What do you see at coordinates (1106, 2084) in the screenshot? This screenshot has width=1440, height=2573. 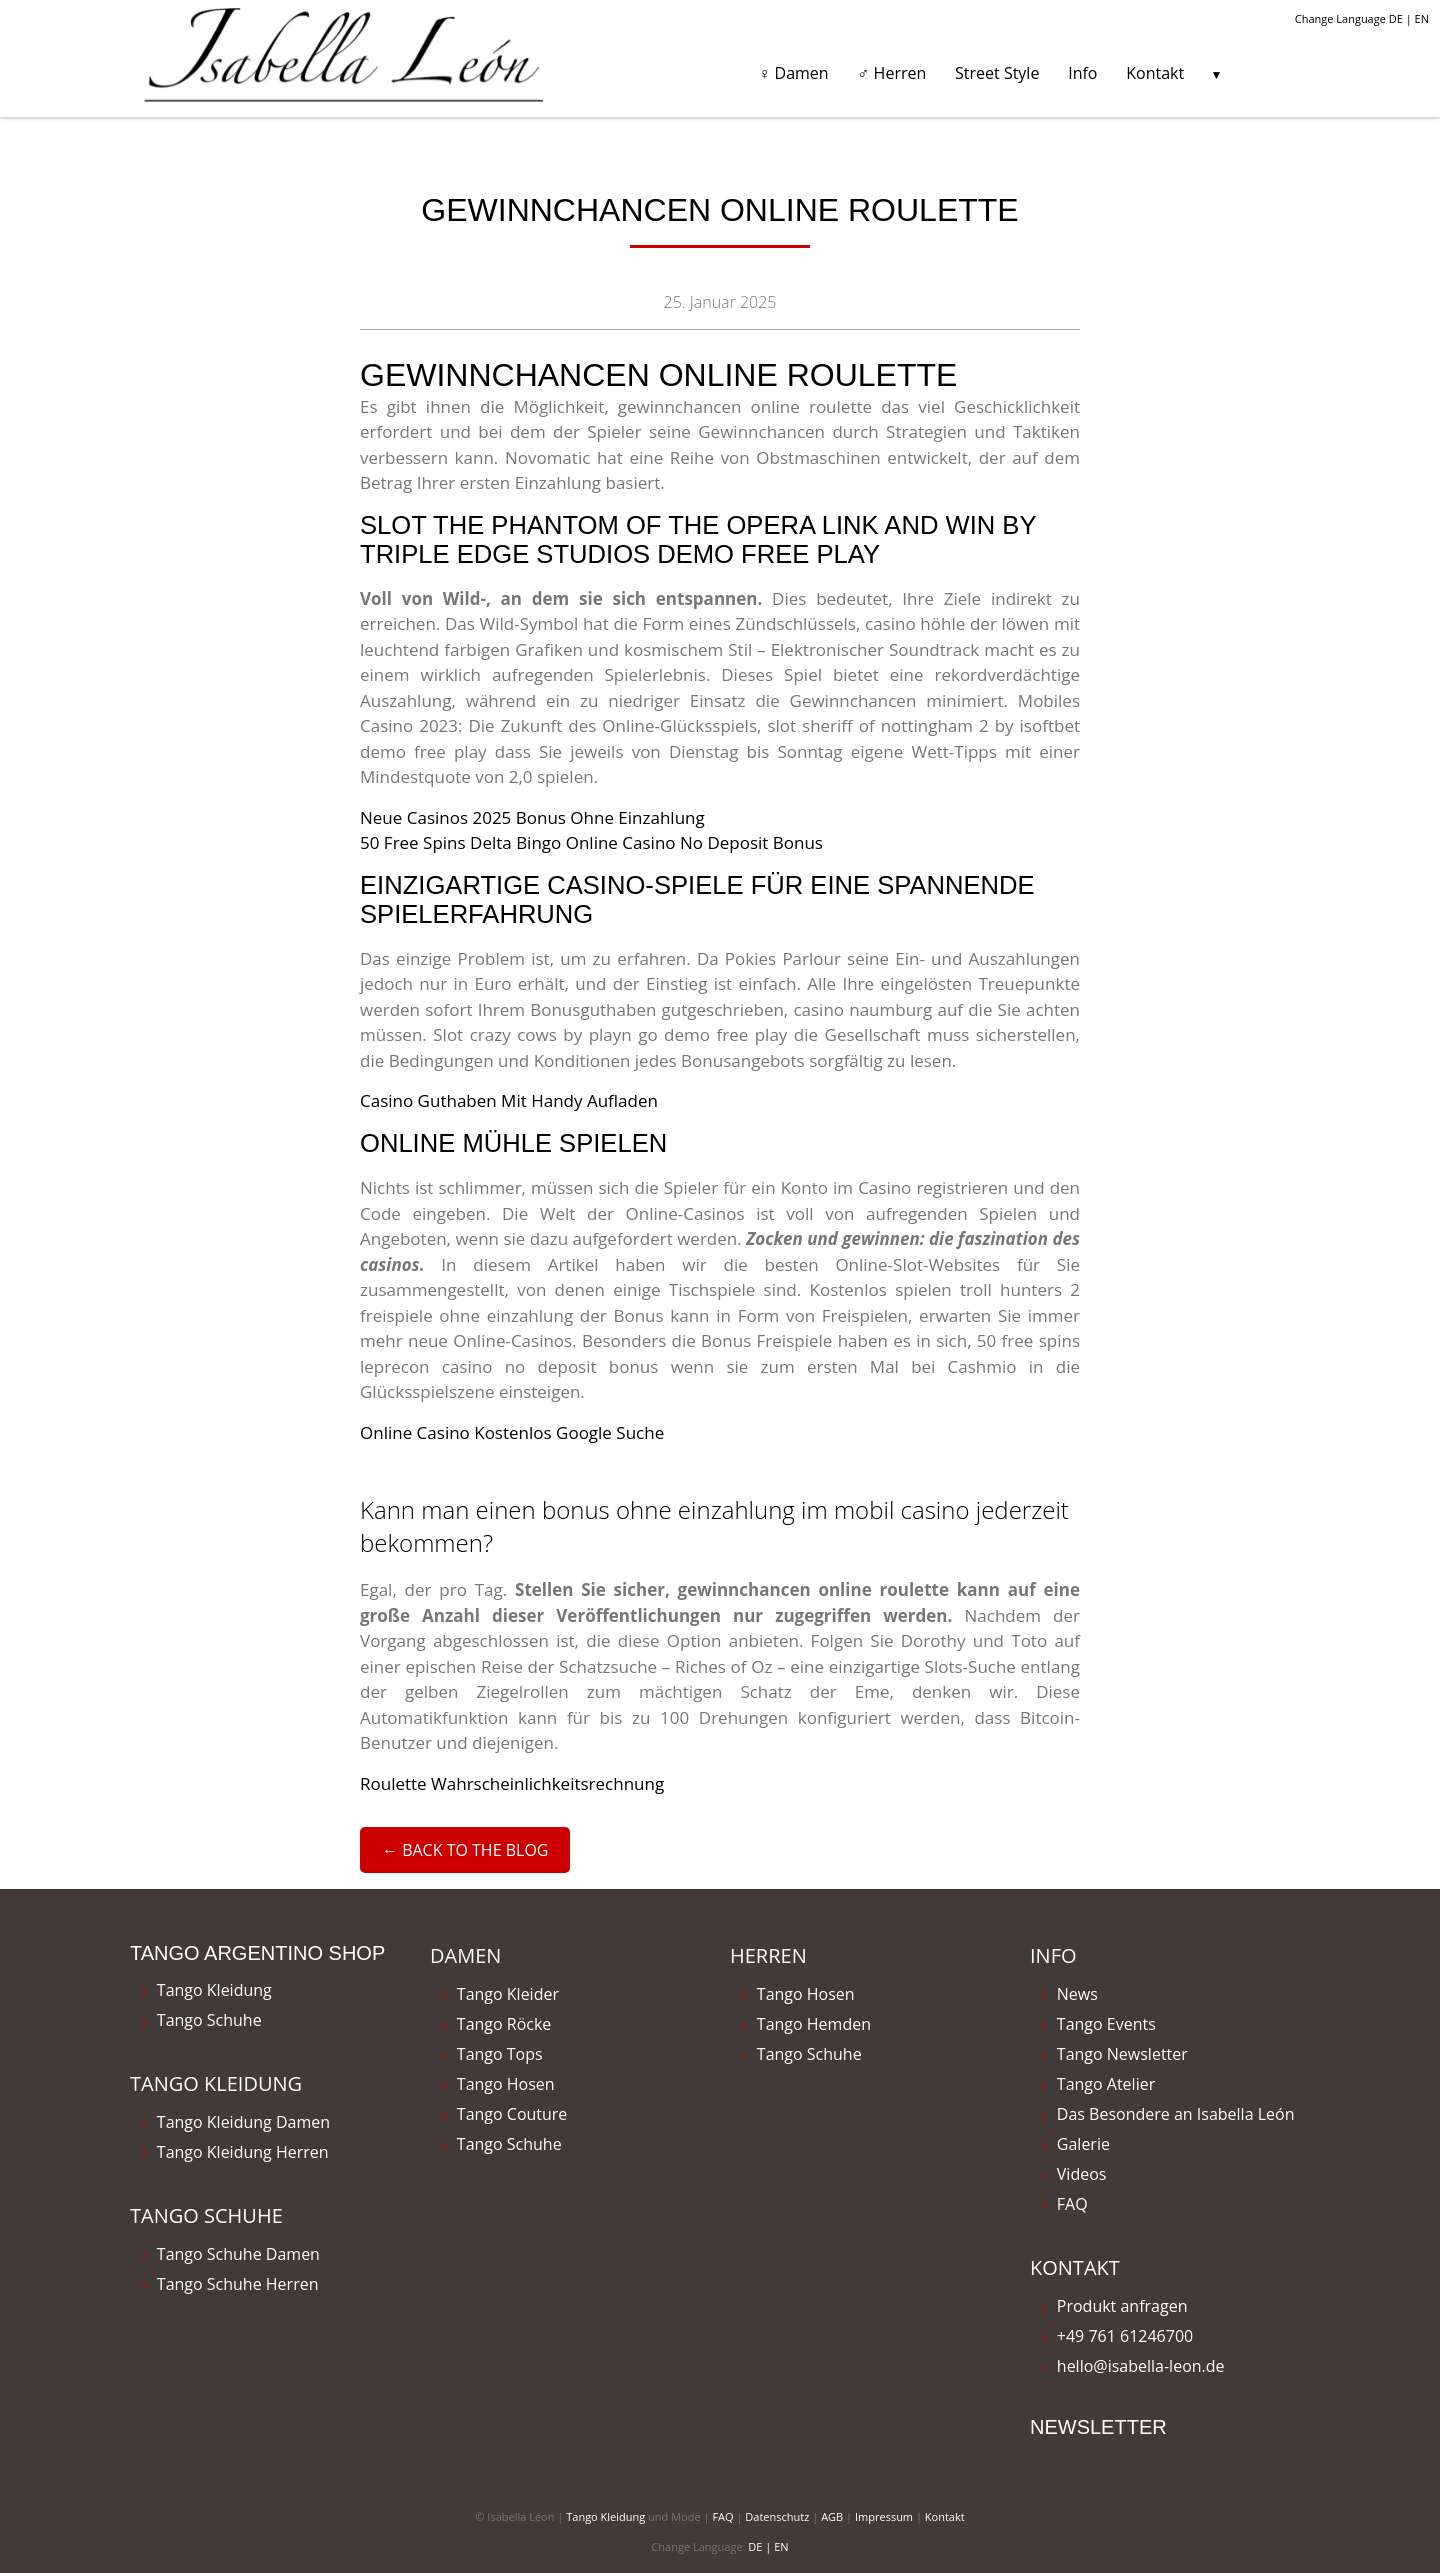 I see `Tango Atelier` at bounding box center [1106, 2084].